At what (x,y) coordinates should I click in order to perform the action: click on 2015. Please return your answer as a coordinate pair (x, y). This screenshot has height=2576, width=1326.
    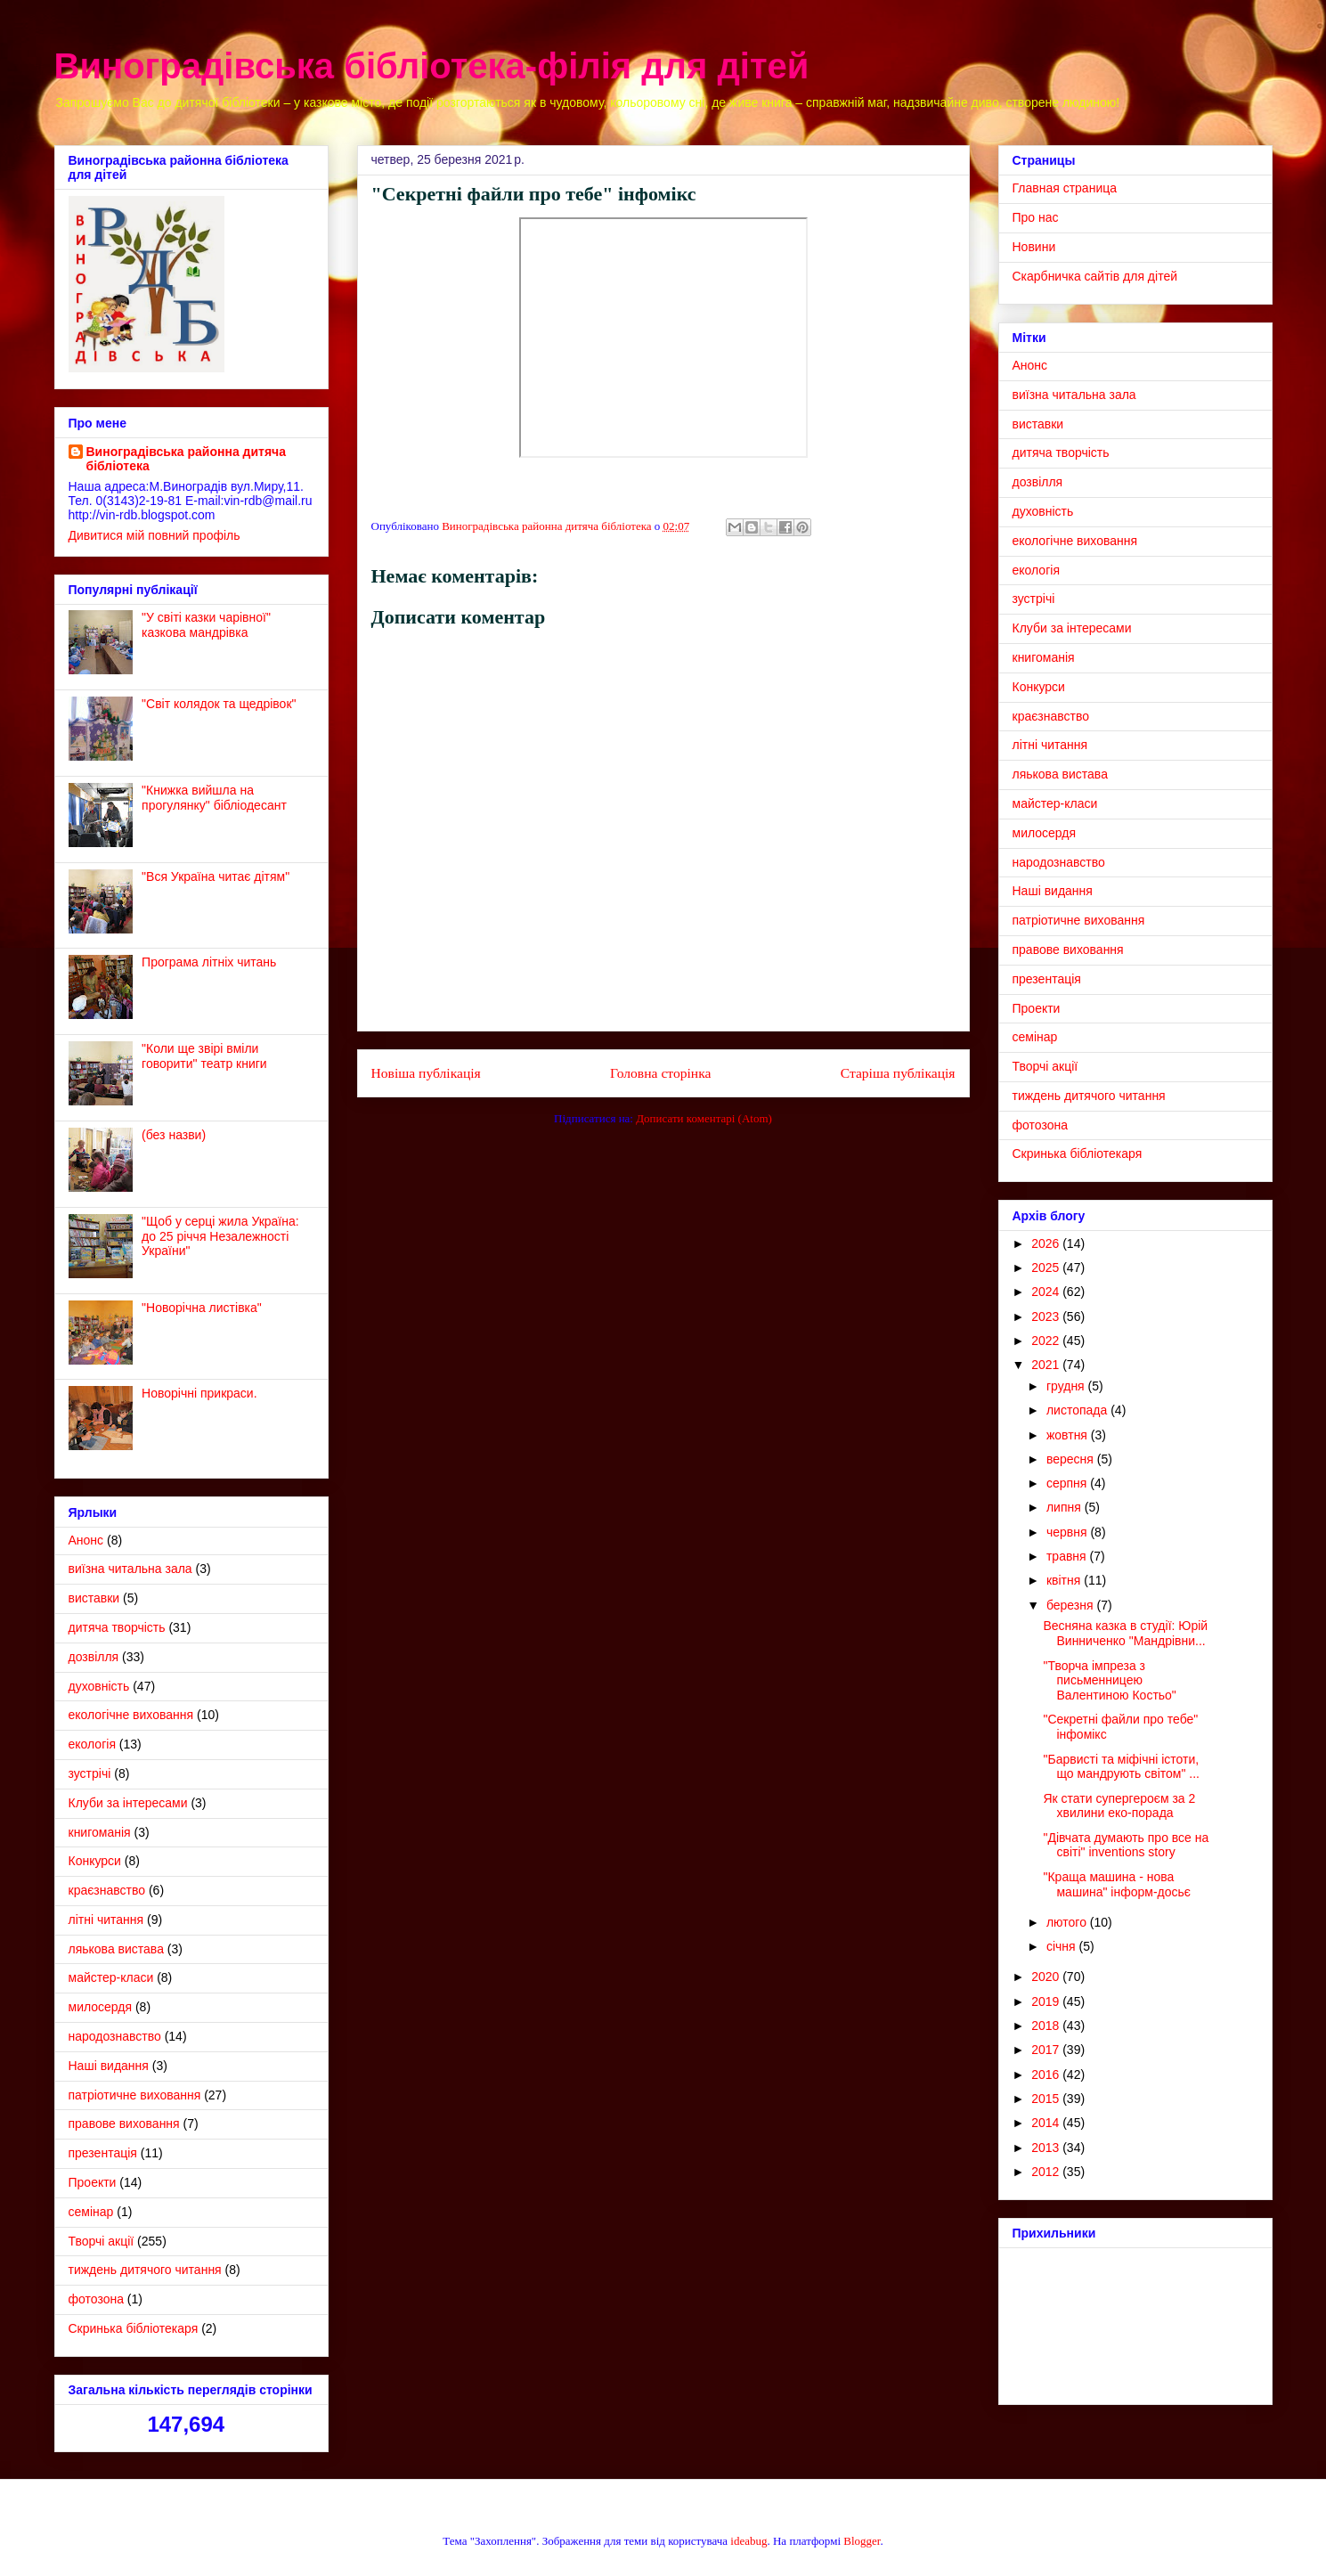
    Looking at the image, I should click on (1046, 2098).